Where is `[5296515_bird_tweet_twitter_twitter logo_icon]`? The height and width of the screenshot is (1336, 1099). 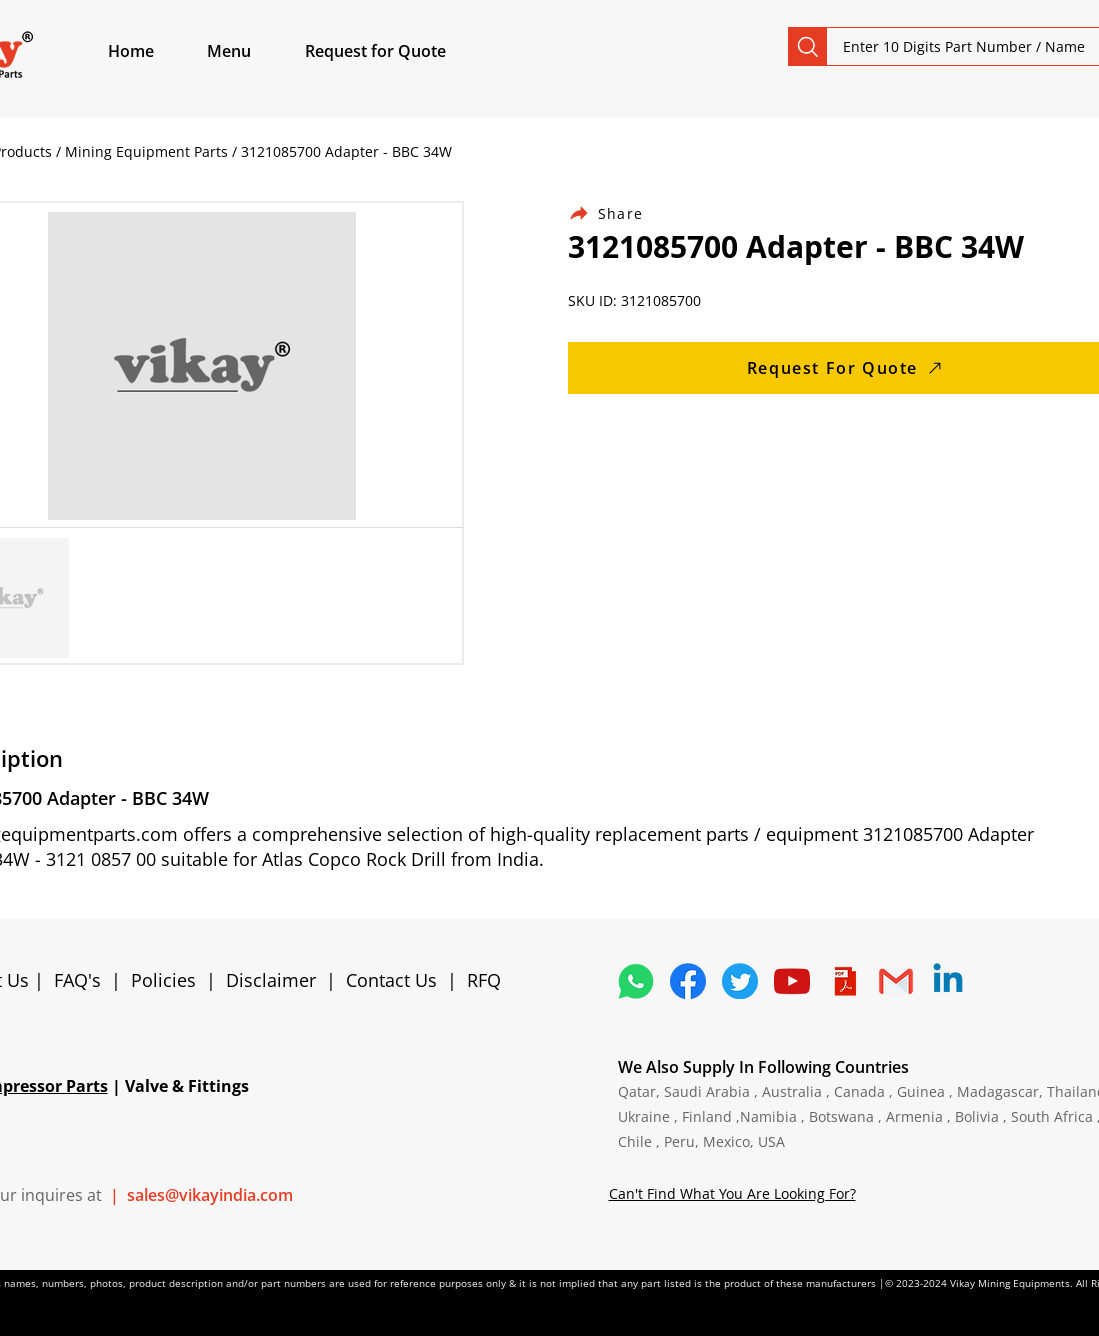 [5296515_bird_tweet_twitter_twitter logo_icon] is located at coordinates (740, 981).